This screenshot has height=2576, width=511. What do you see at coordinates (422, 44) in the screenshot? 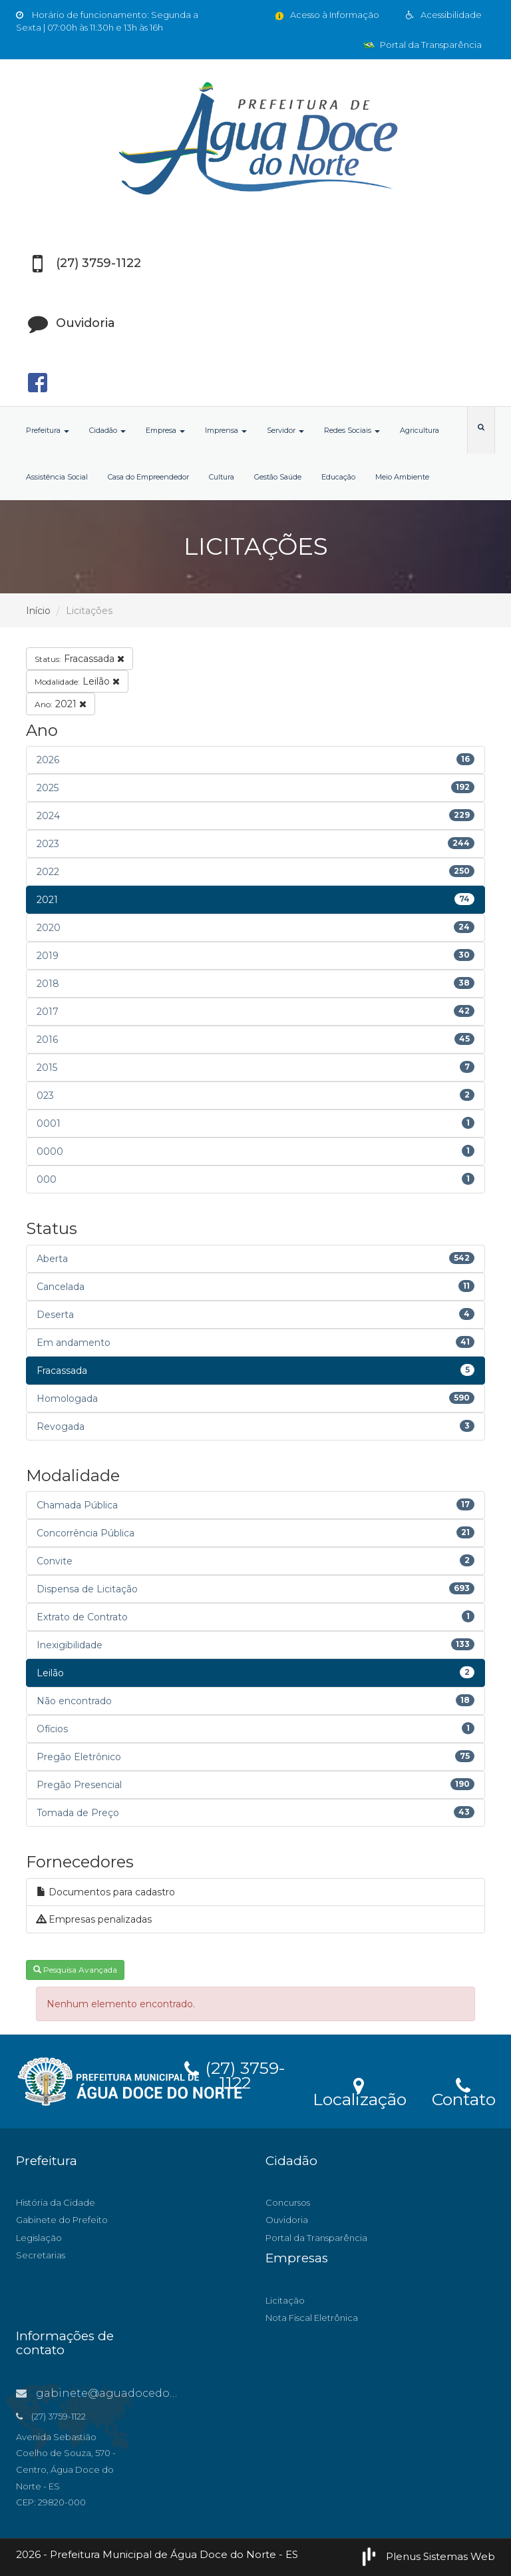
I see `Portal da Transparência` at bounding box center [422, 44].